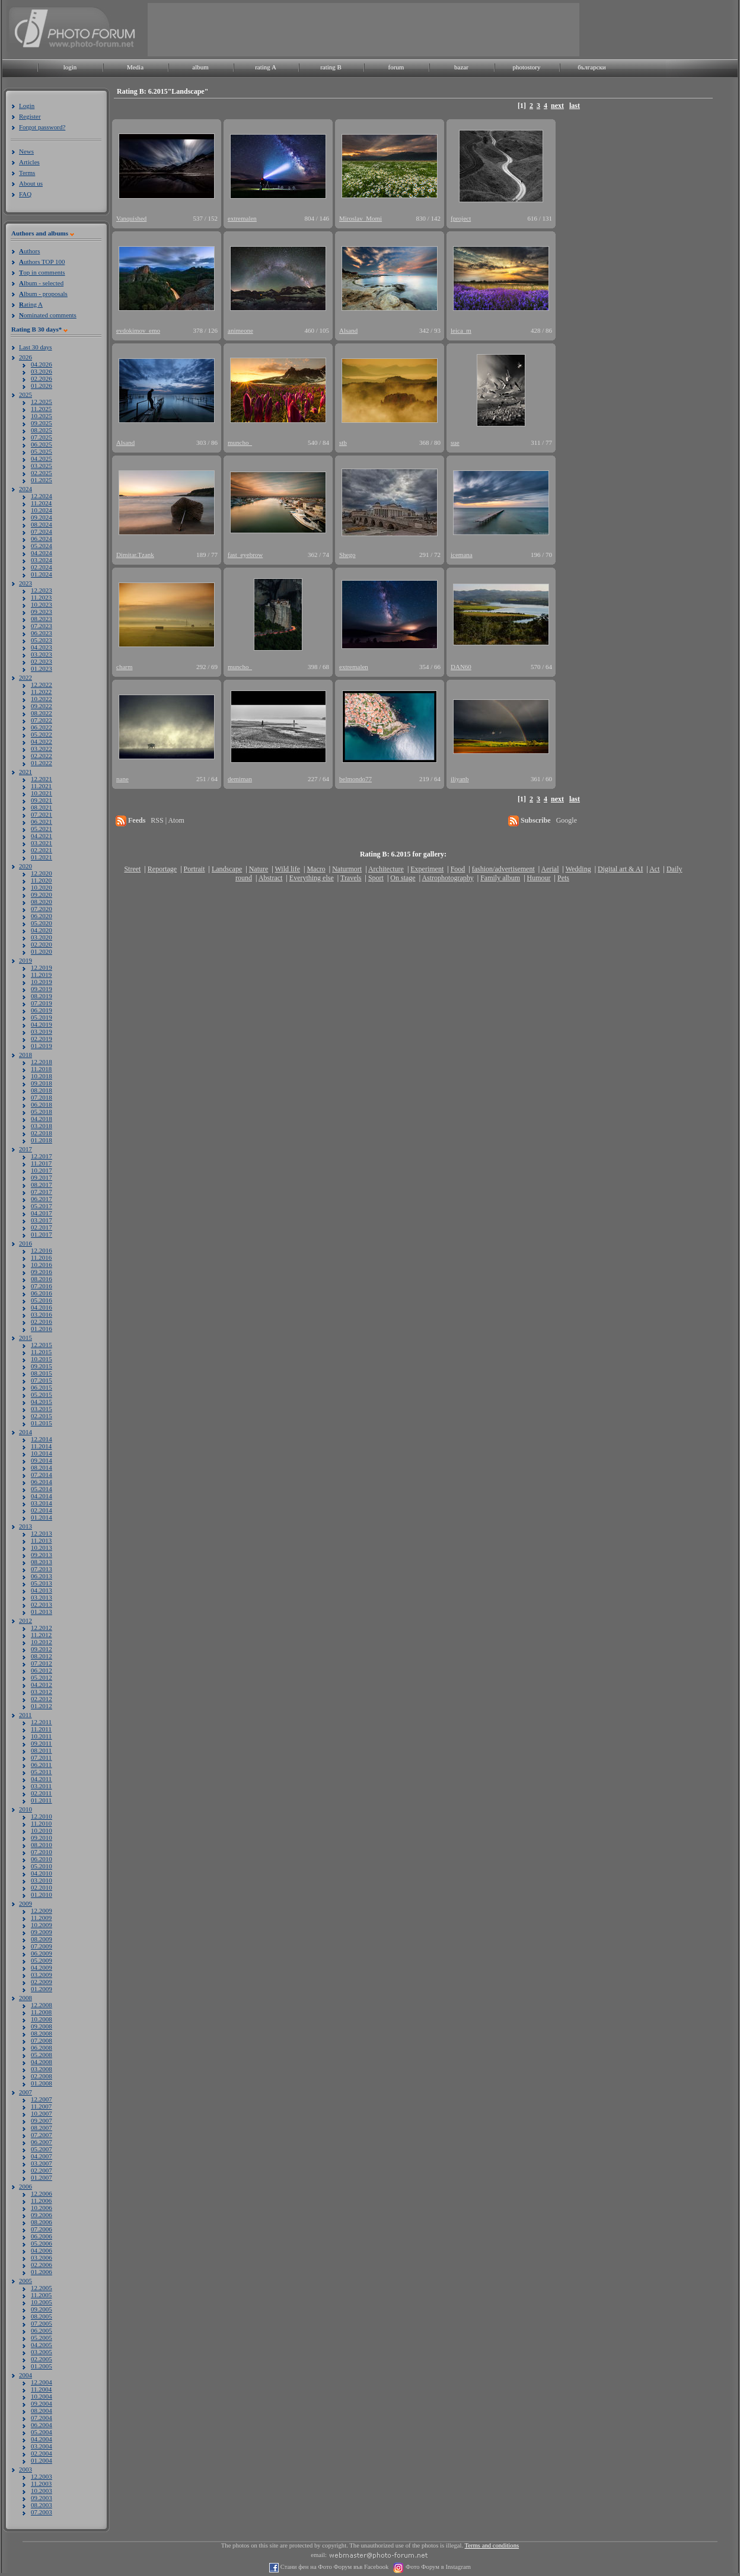  What do you see at coordinates (41, 2323) in the screenshot?
I see `07.2005` at bounding box center [41, 2323].